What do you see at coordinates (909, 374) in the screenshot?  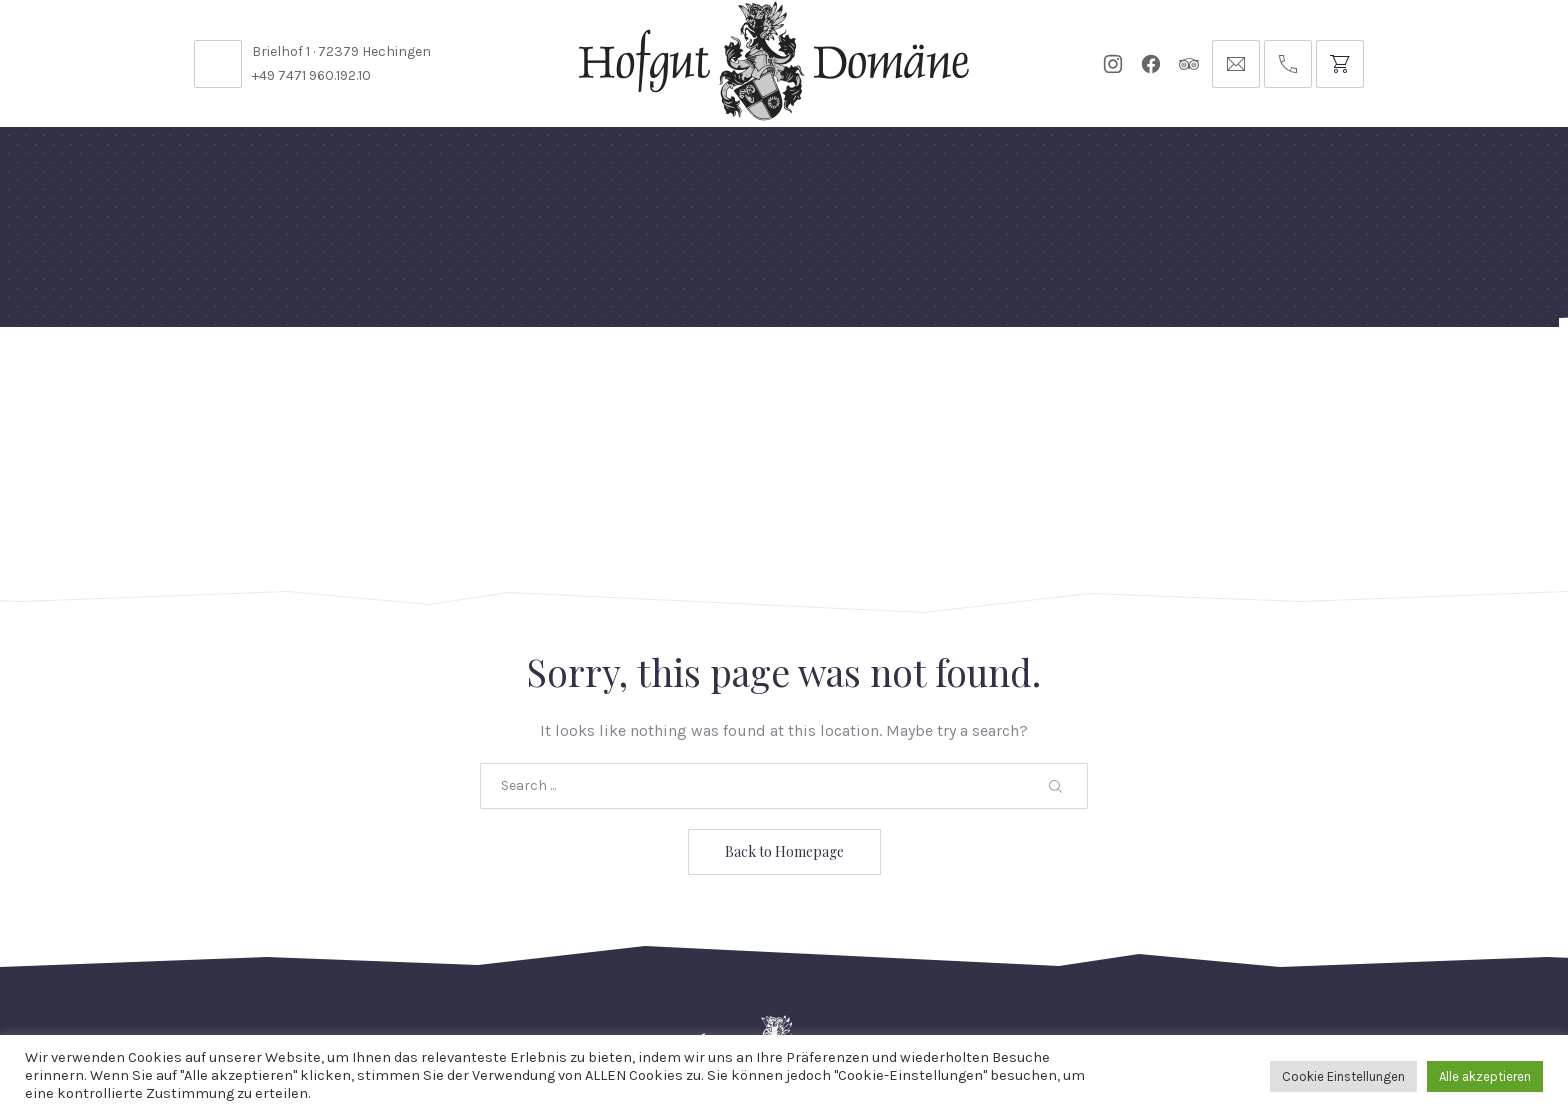 I see `Für Künstler` at bounding box center [909, 374].